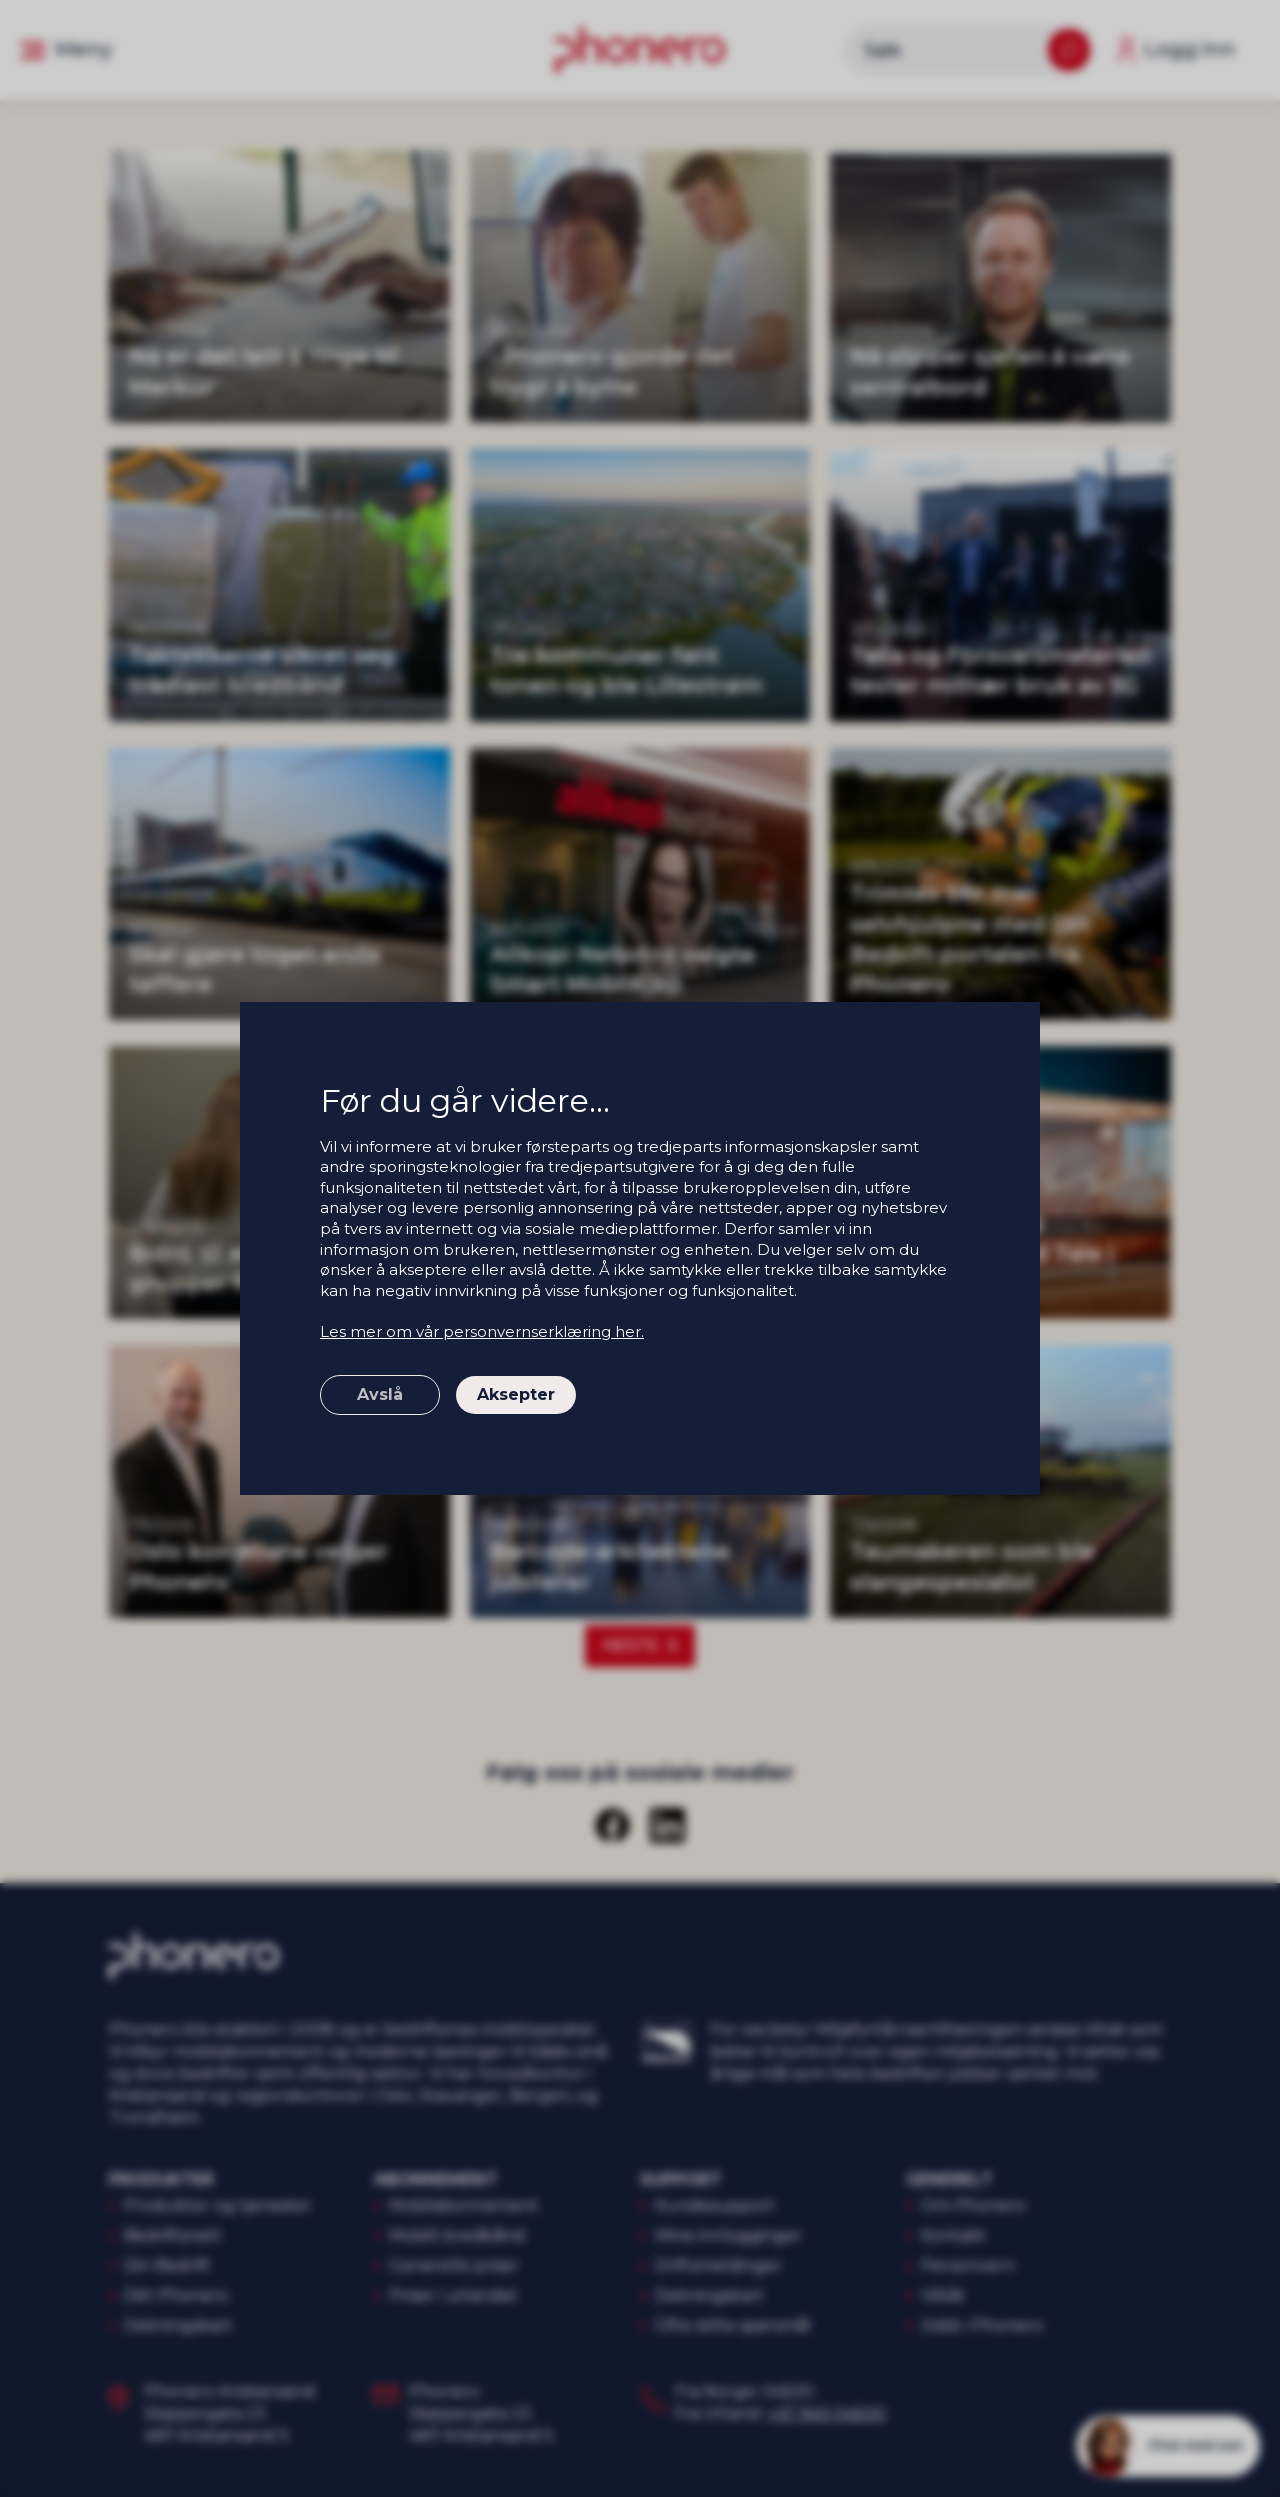 This screenshot has height=2497, width=1280. Describe the element at coordinates (516, 1394) in the screenshot. I see `Aksepter [button]` at that location.